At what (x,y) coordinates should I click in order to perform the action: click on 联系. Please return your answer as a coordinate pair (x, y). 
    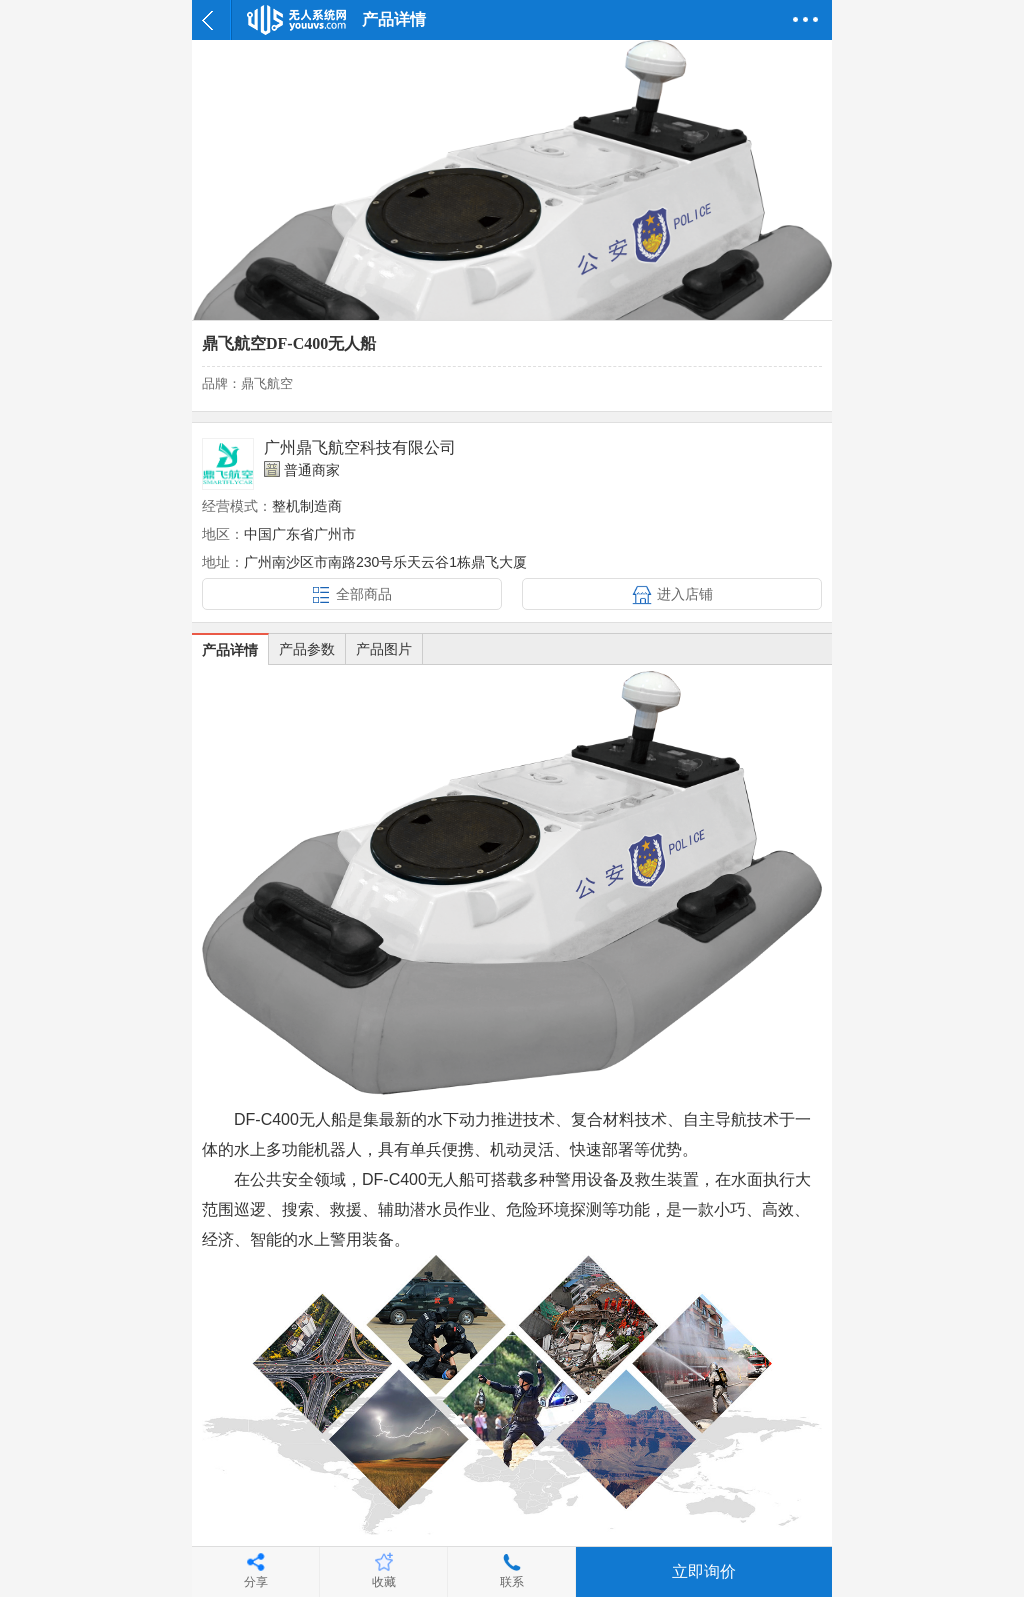
    Looking at the image, I should click on (512, 1582).